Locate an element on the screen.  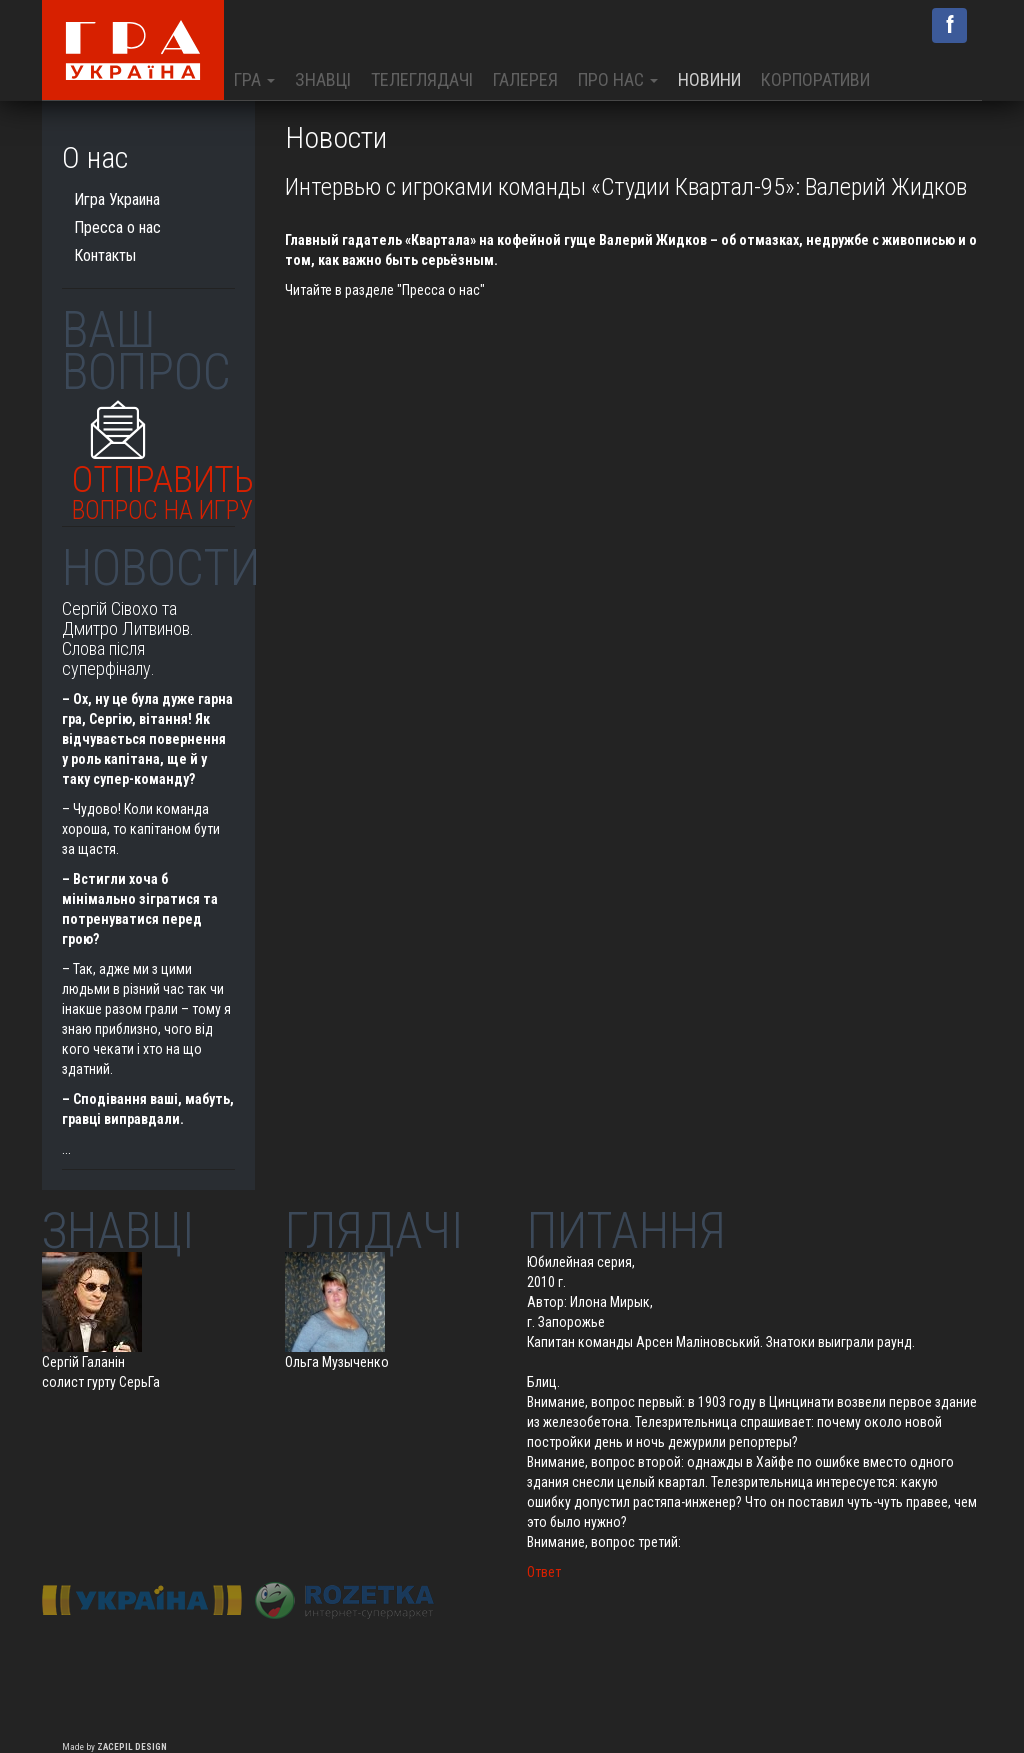
Made by is located at coordinates (114, 1746).